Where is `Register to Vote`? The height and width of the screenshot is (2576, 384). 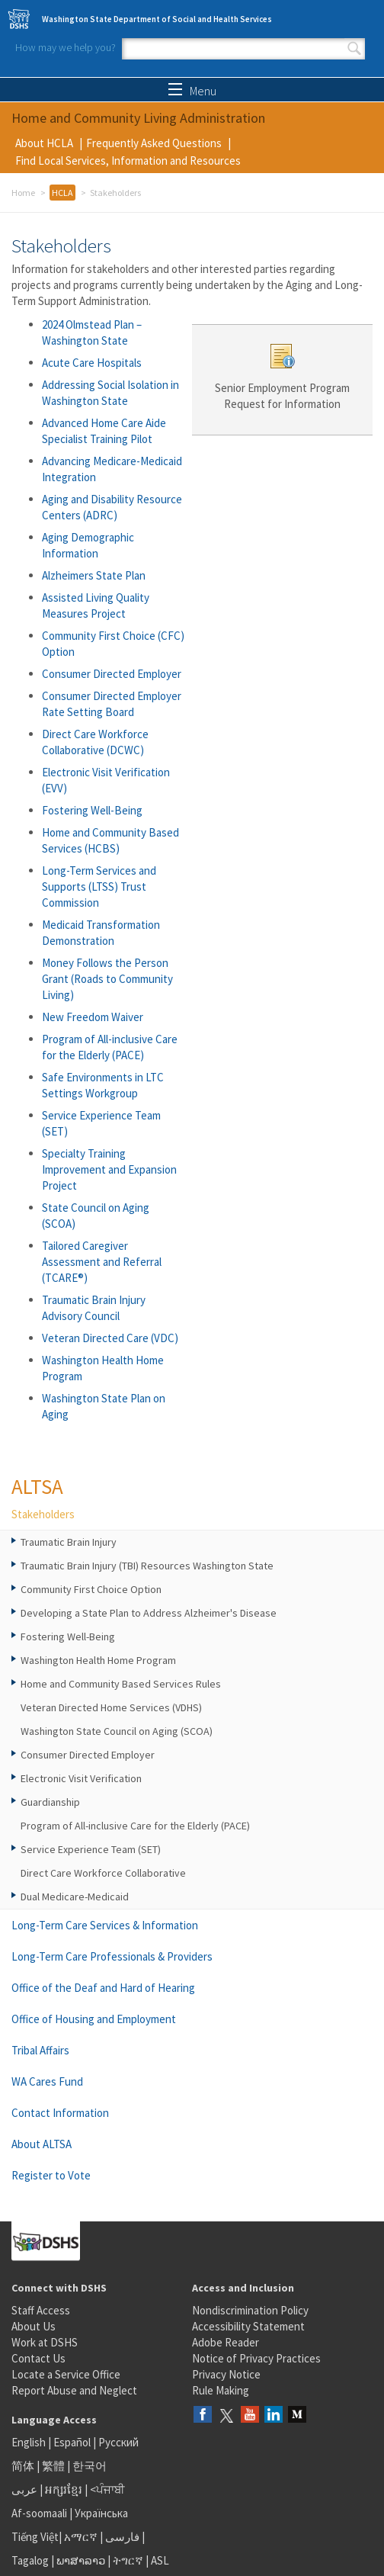
Register to Vote is located at coordinates (51, 2175).